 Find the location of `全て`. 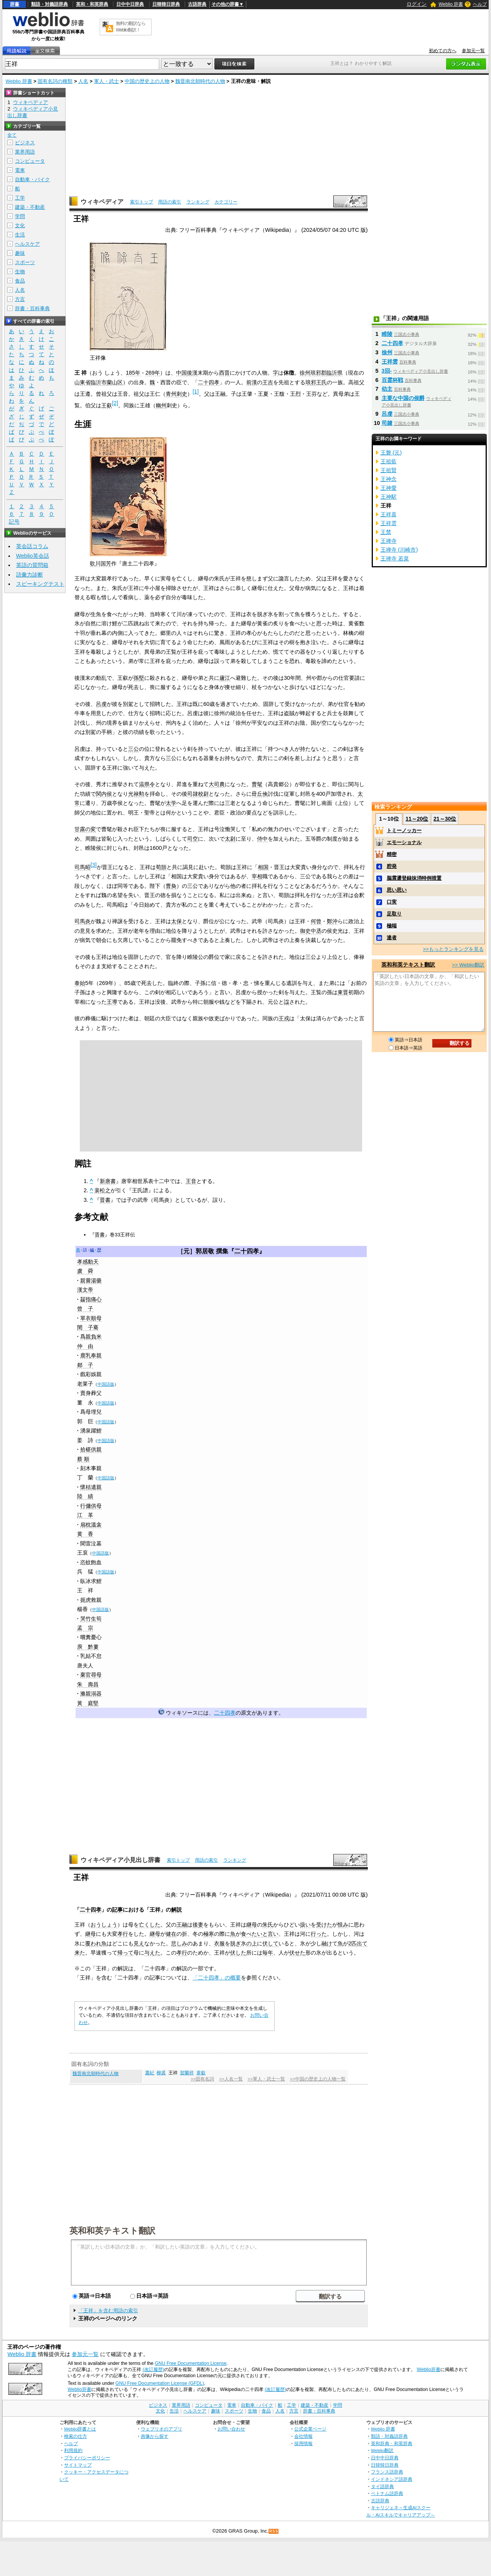

全て is located at coordinates (11, 135).